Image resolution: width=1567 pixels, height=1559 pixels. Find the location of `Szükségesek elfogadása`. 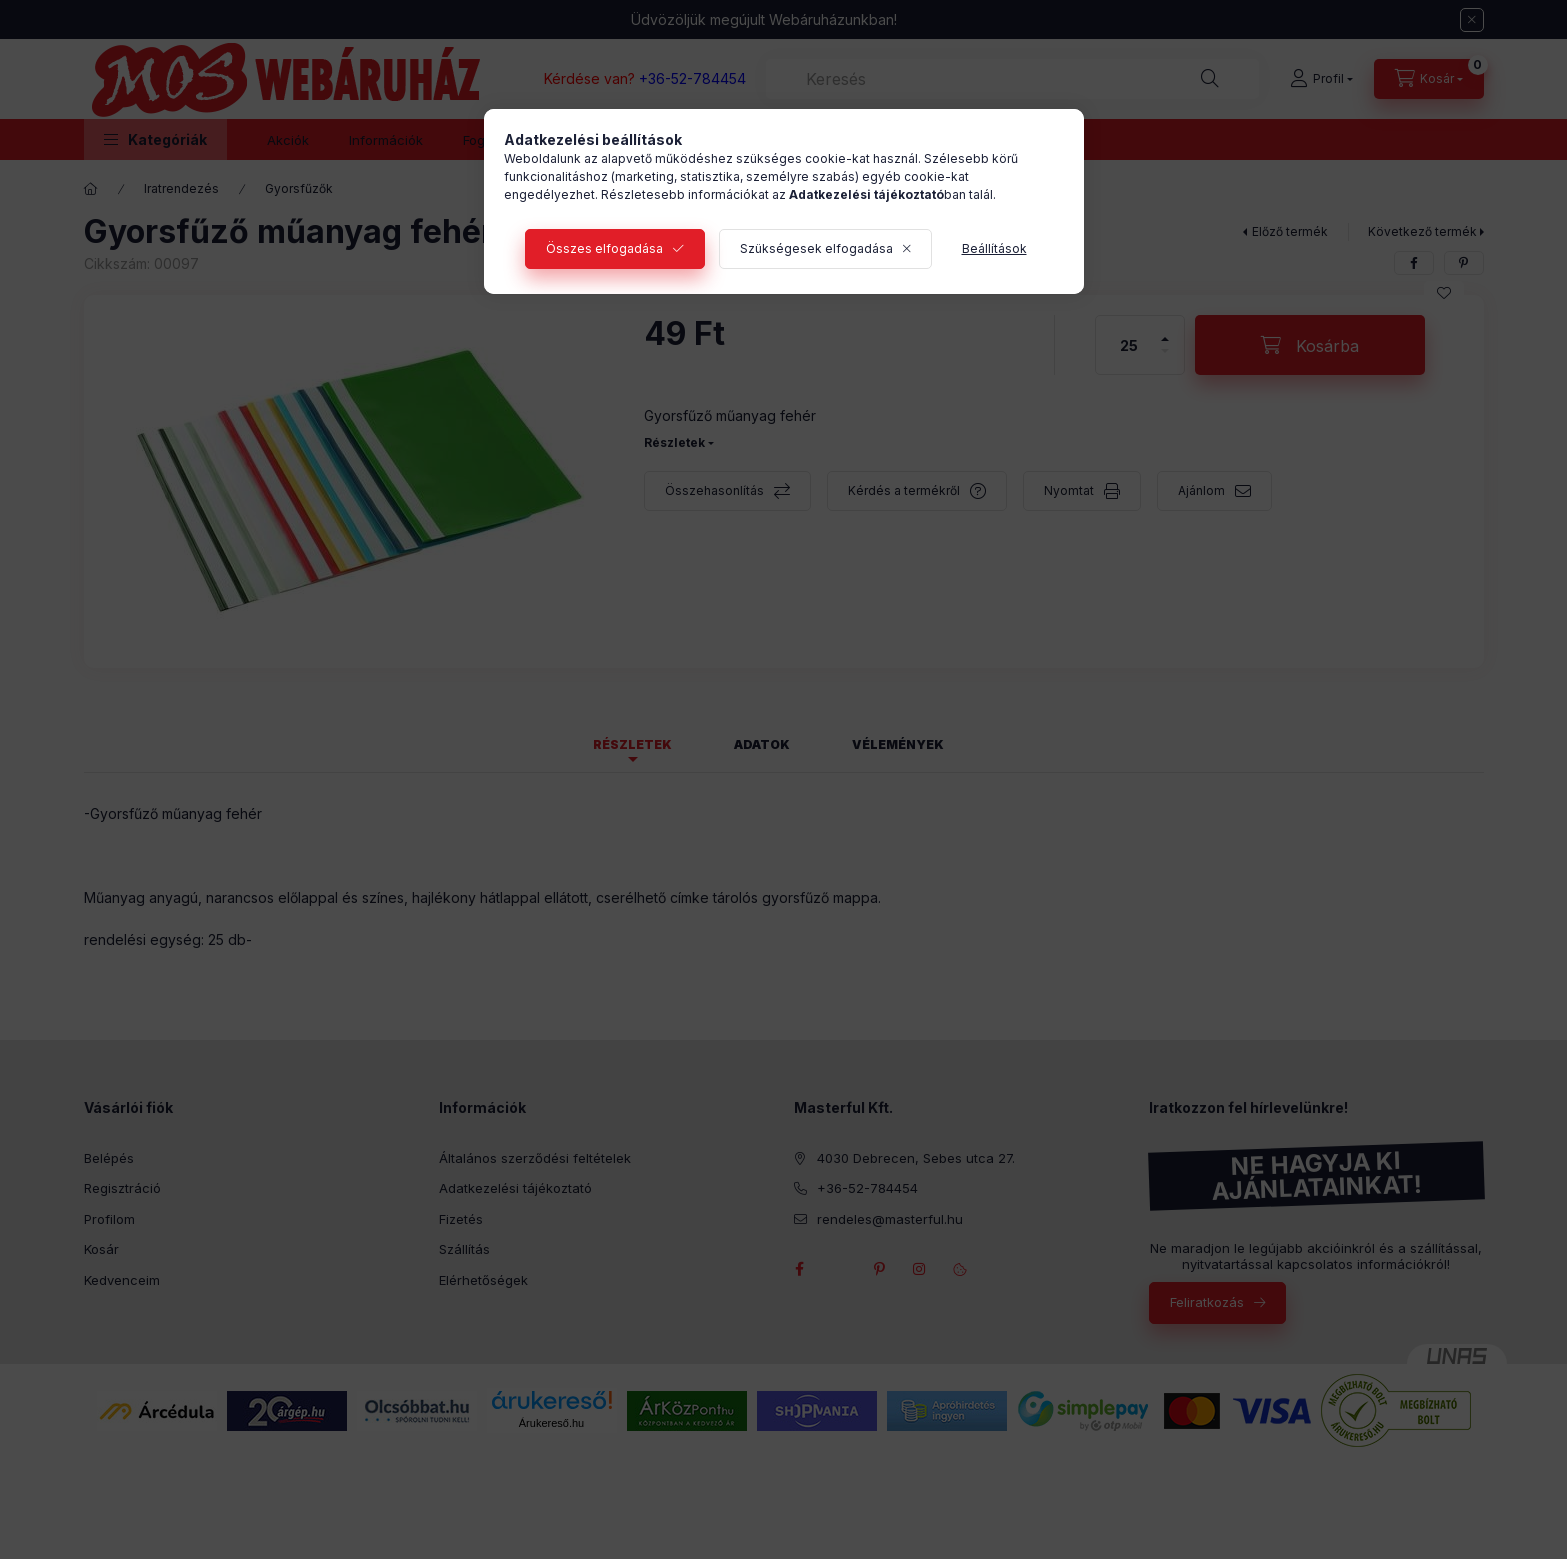

Szükségesek elfogadása is located at coordinates (816, 248).